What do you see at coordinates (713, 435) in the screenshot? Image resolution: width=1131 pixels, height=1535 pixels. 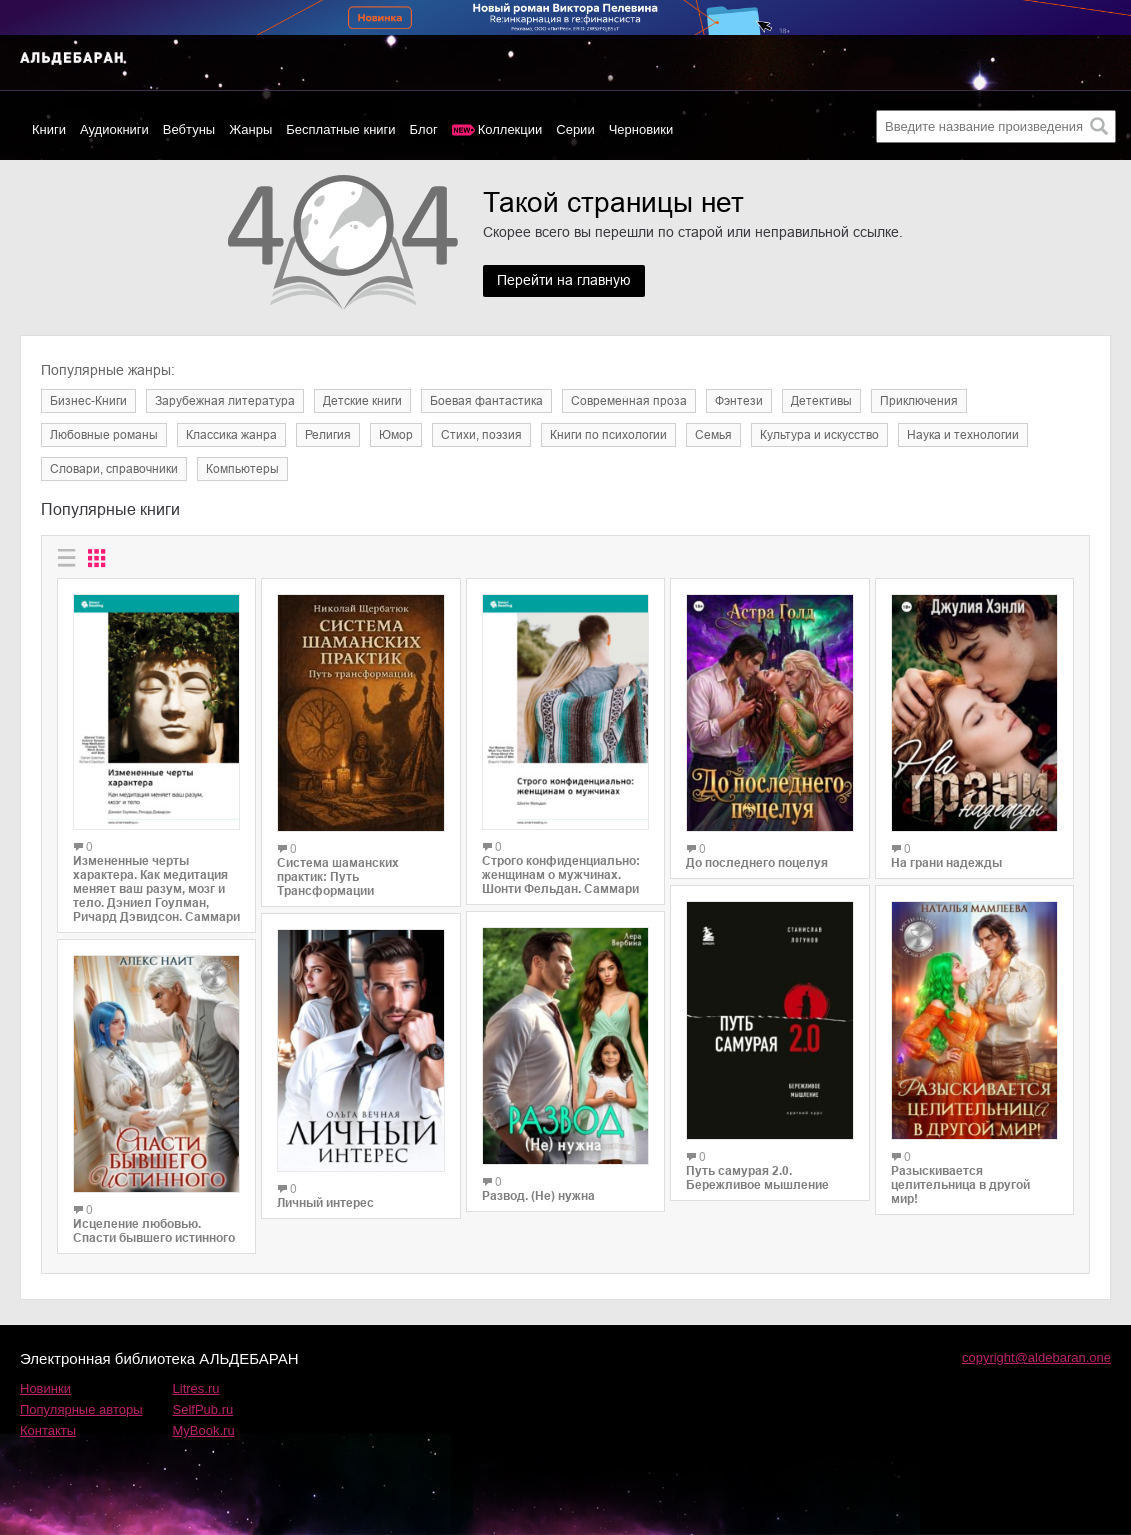 I see `Семья` at bounding box center [713, 435].